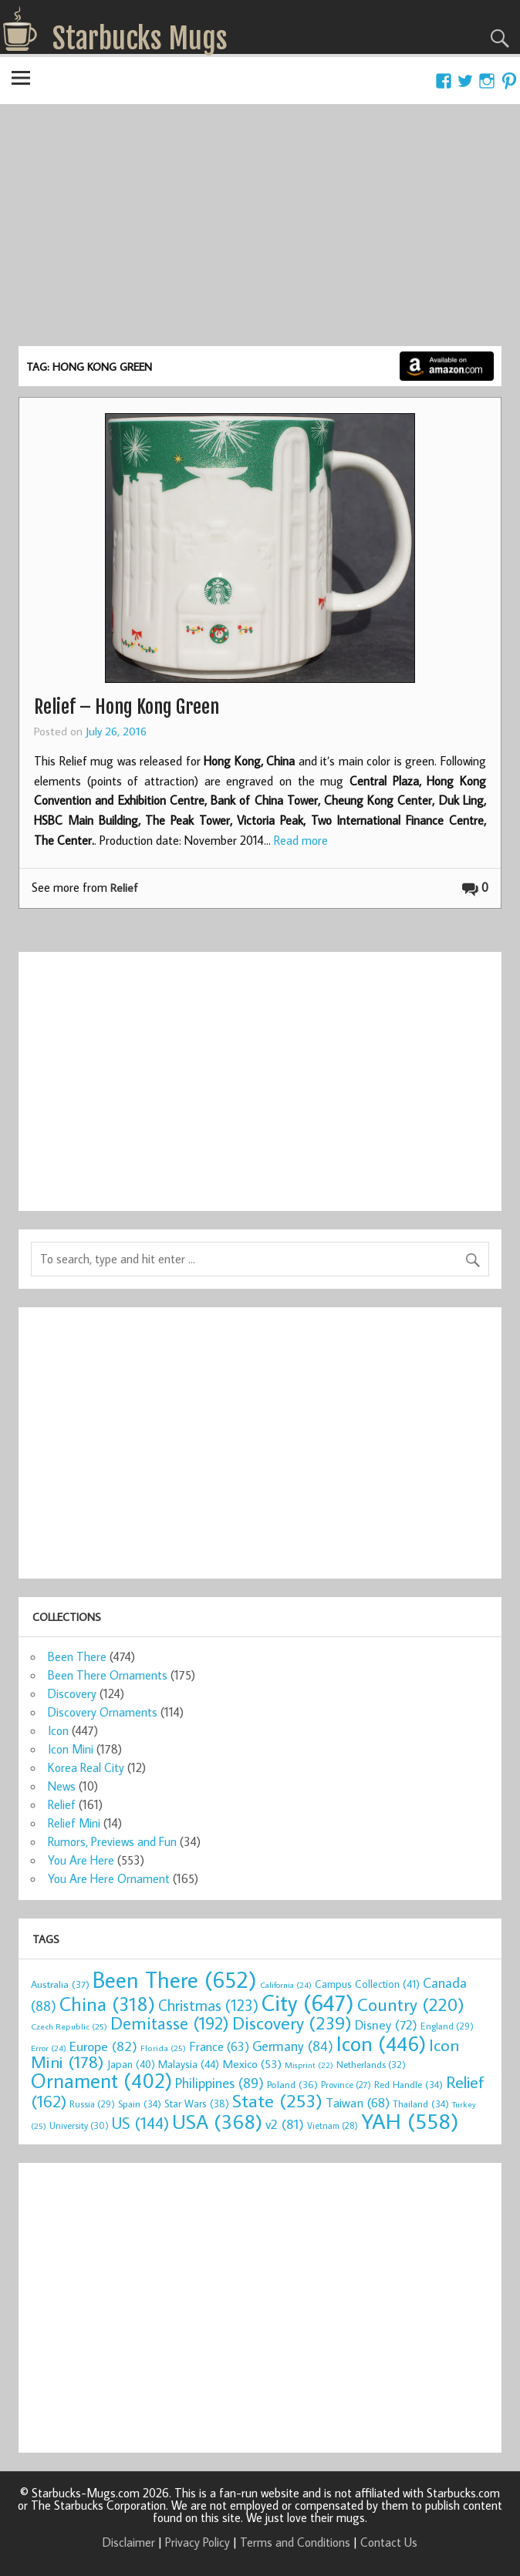 This screenshot has width=520, height=2576. What do you see at coordinates (308, 2002) in the screenshot?
I see `City [City (647 items)]` at bounding box center [308, 2002].